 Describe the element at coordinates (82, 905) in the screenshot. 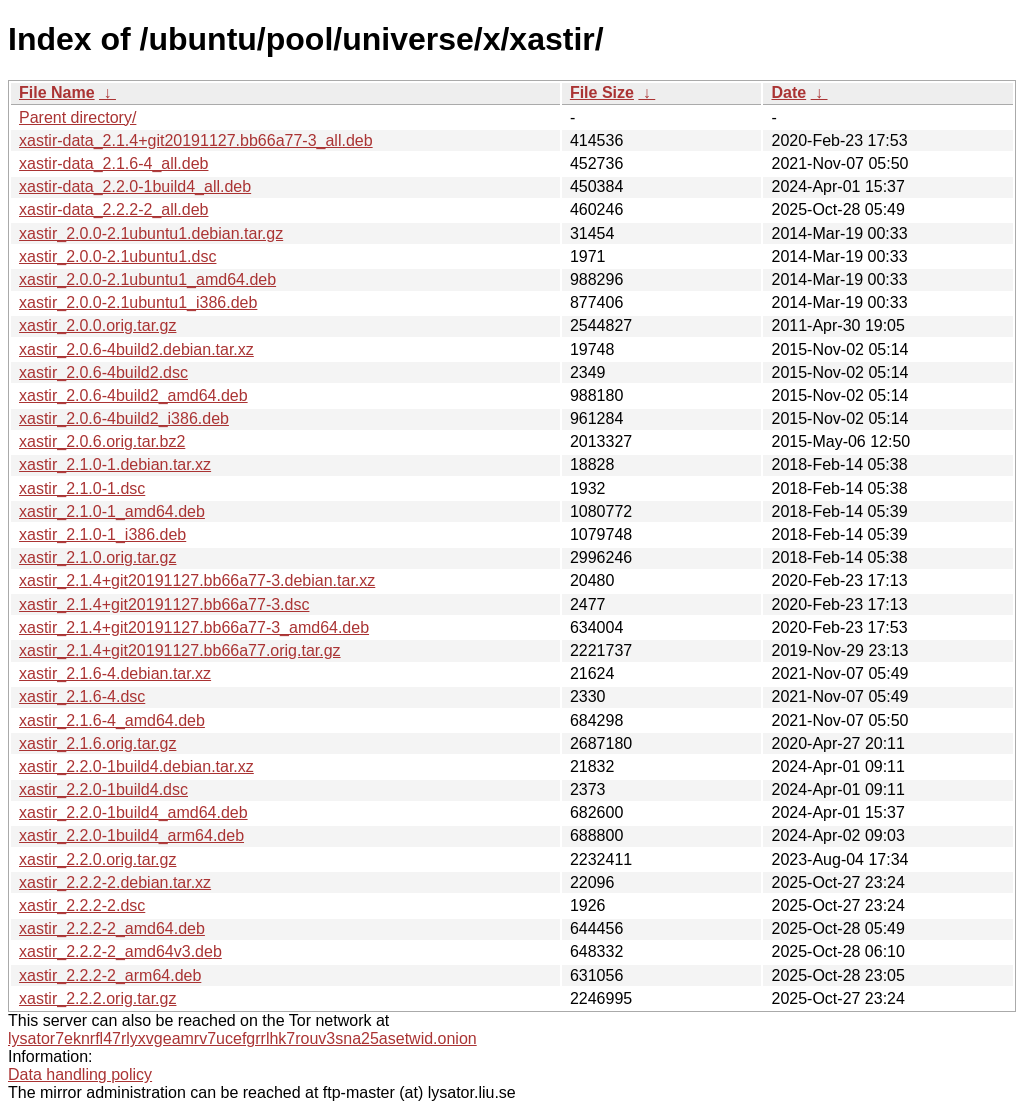

I see `xastir_2.2.2-2.dsc` at that location.